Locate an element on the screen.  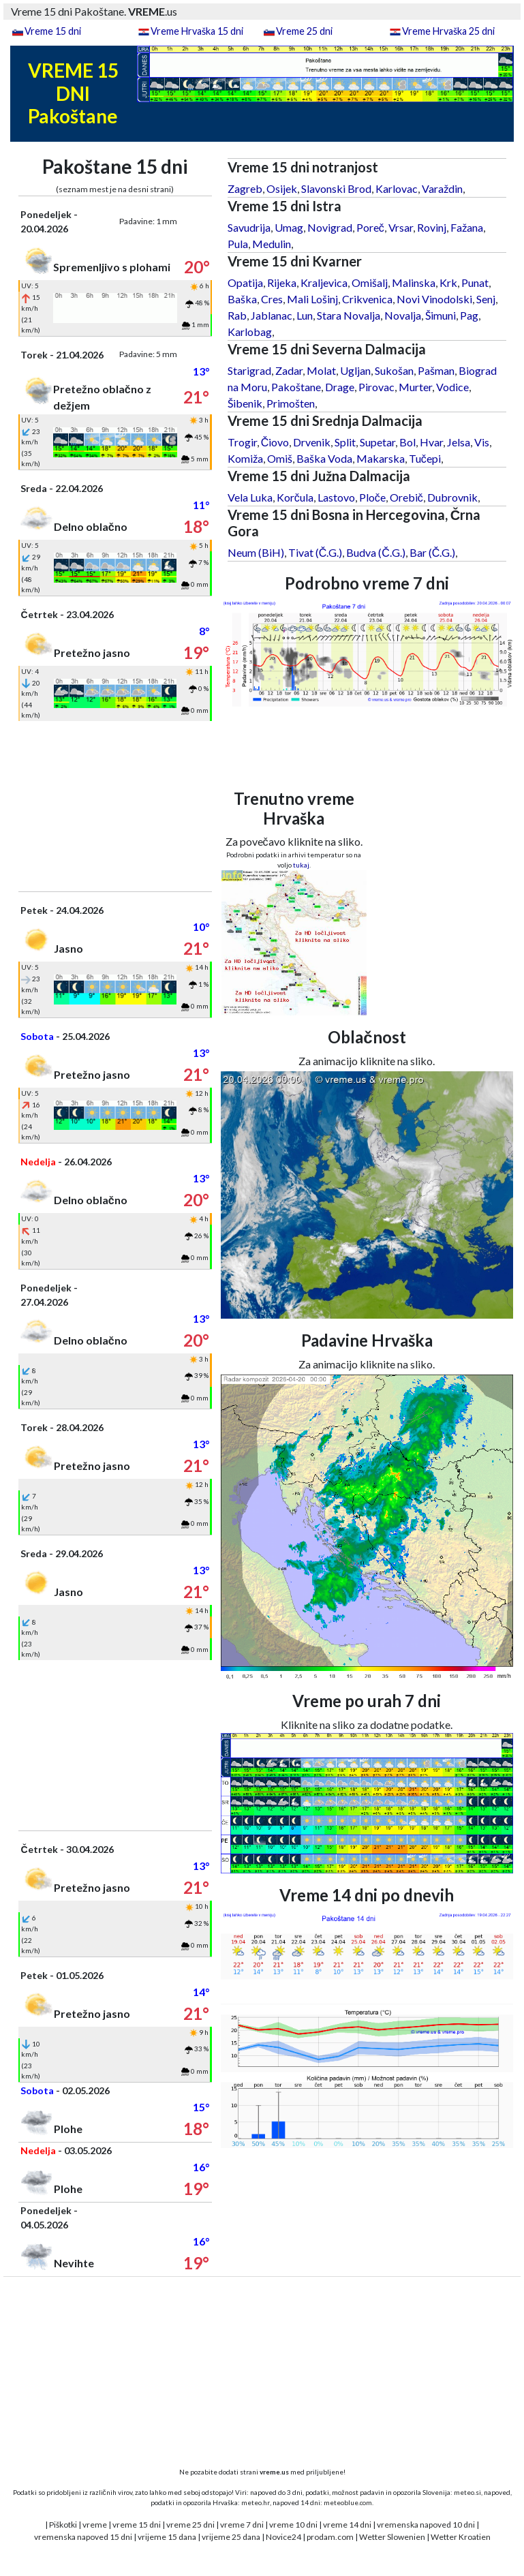
vreme 14 dni is located at coordinates (347, 2524).